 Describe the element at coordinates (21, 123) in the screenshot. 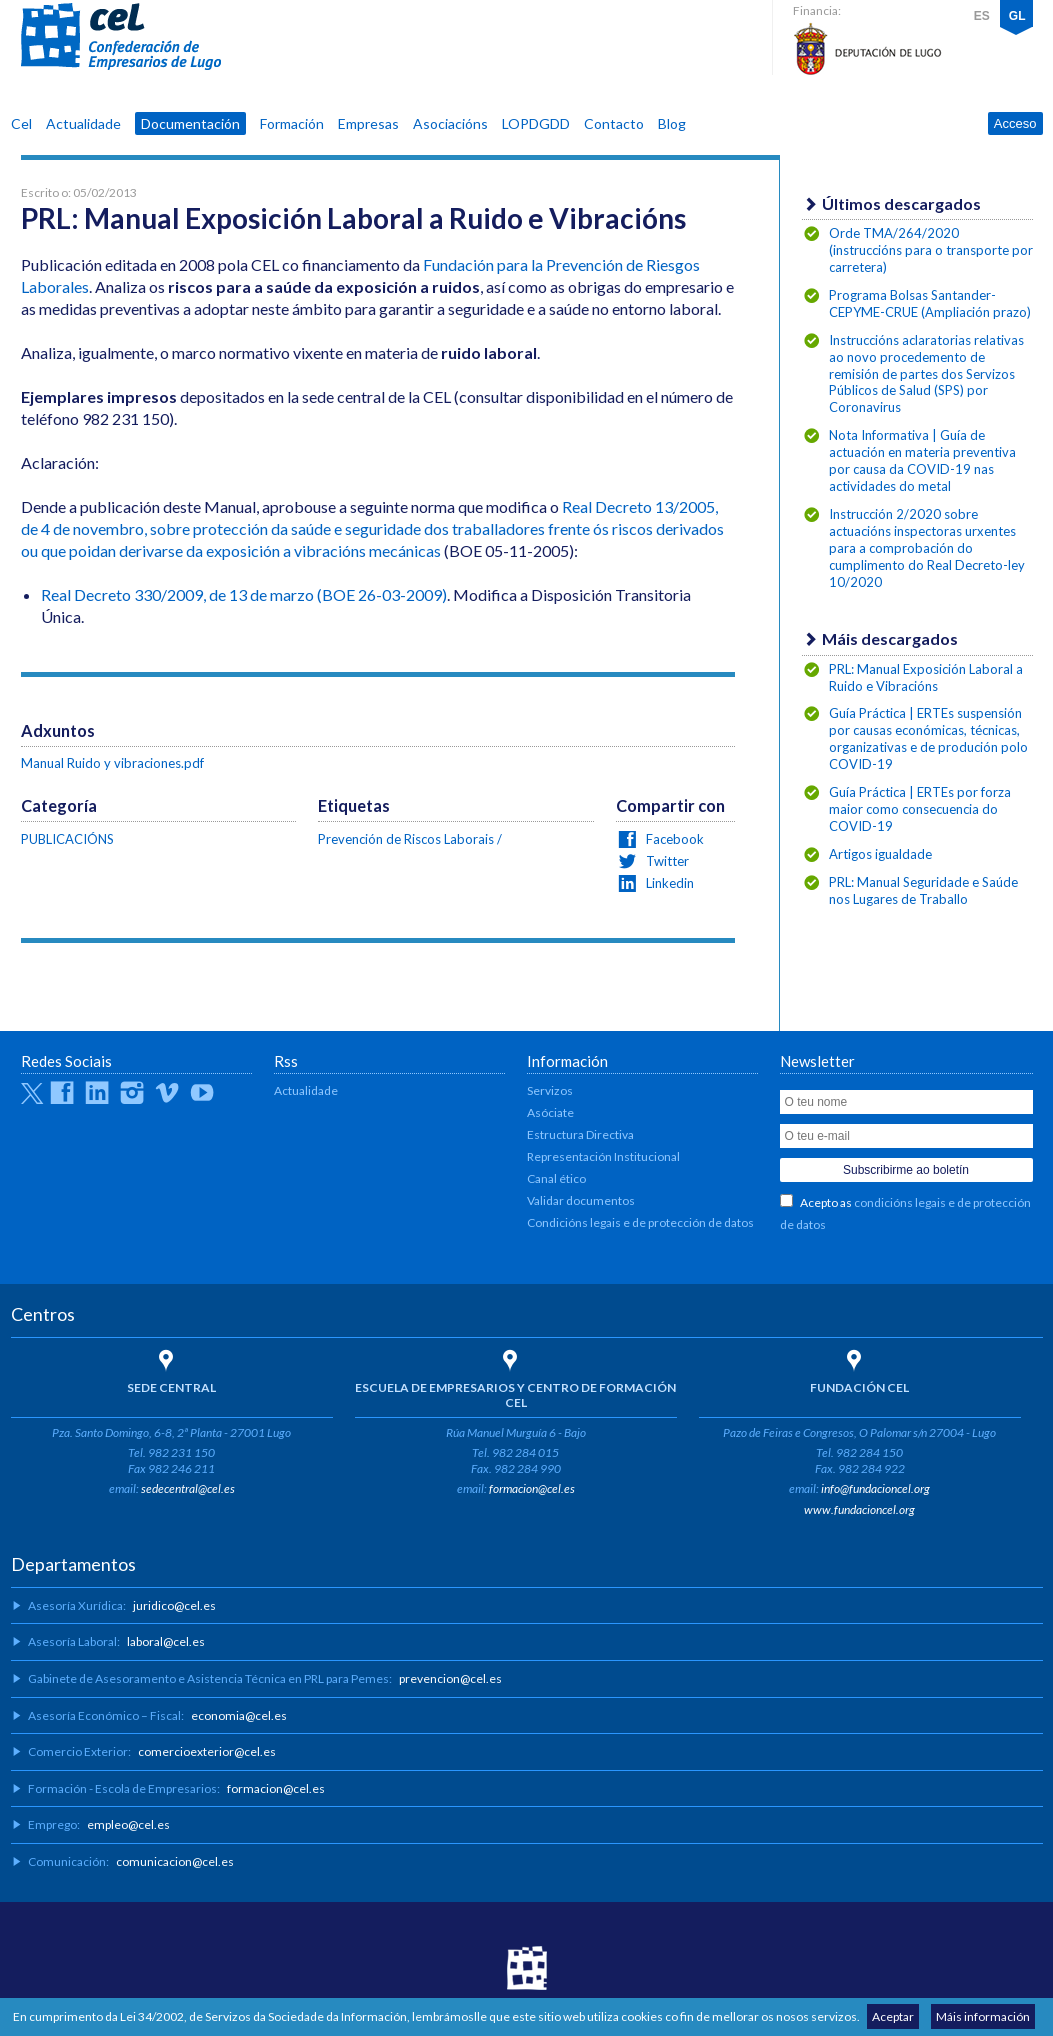

I see `Cel` at that location.